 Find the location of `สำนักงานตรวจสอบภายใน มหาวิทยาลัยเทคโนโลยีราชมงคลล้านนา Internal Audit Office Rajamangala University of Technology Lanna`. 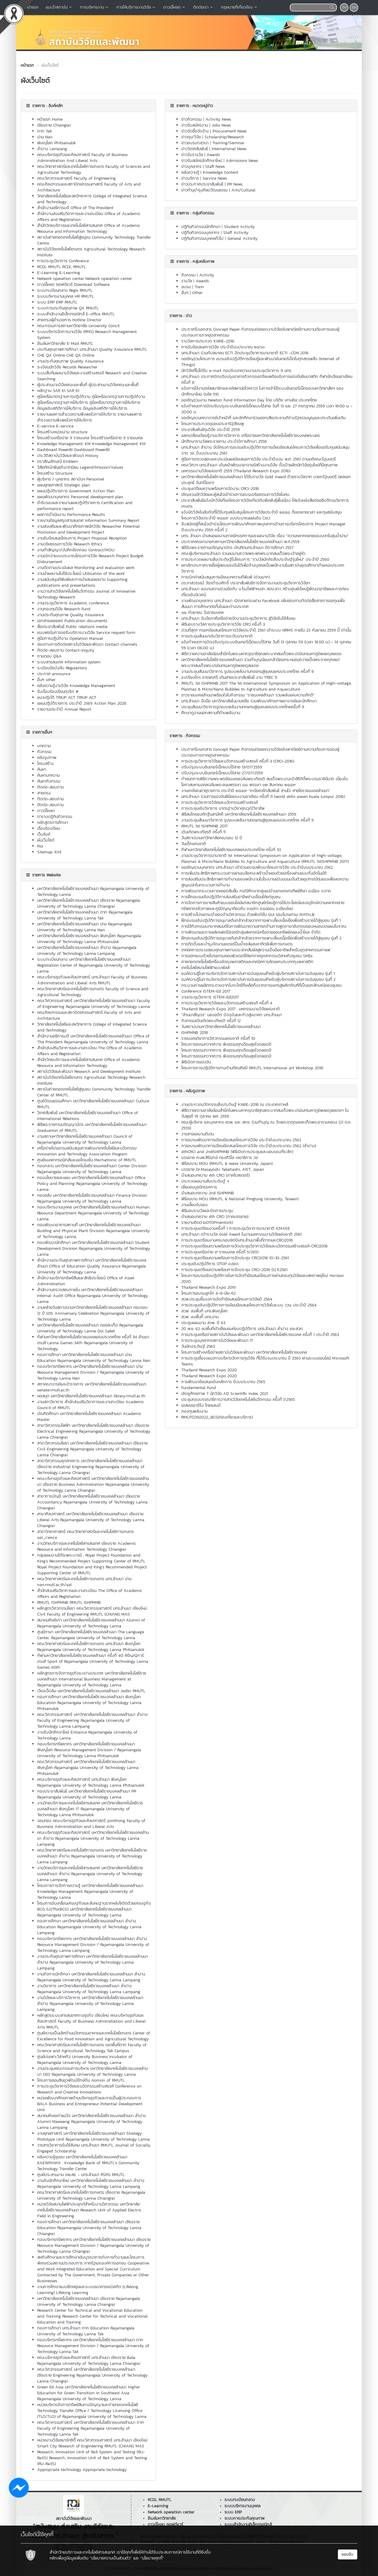

สำนักงานตรวจสอบภายใน มหาวิทยาลัยเทคโนโลยีราชมงคลล้านนา Internal Audit Office Rajamangala University of Technology Lanna is located at coordinates (92, 1296).